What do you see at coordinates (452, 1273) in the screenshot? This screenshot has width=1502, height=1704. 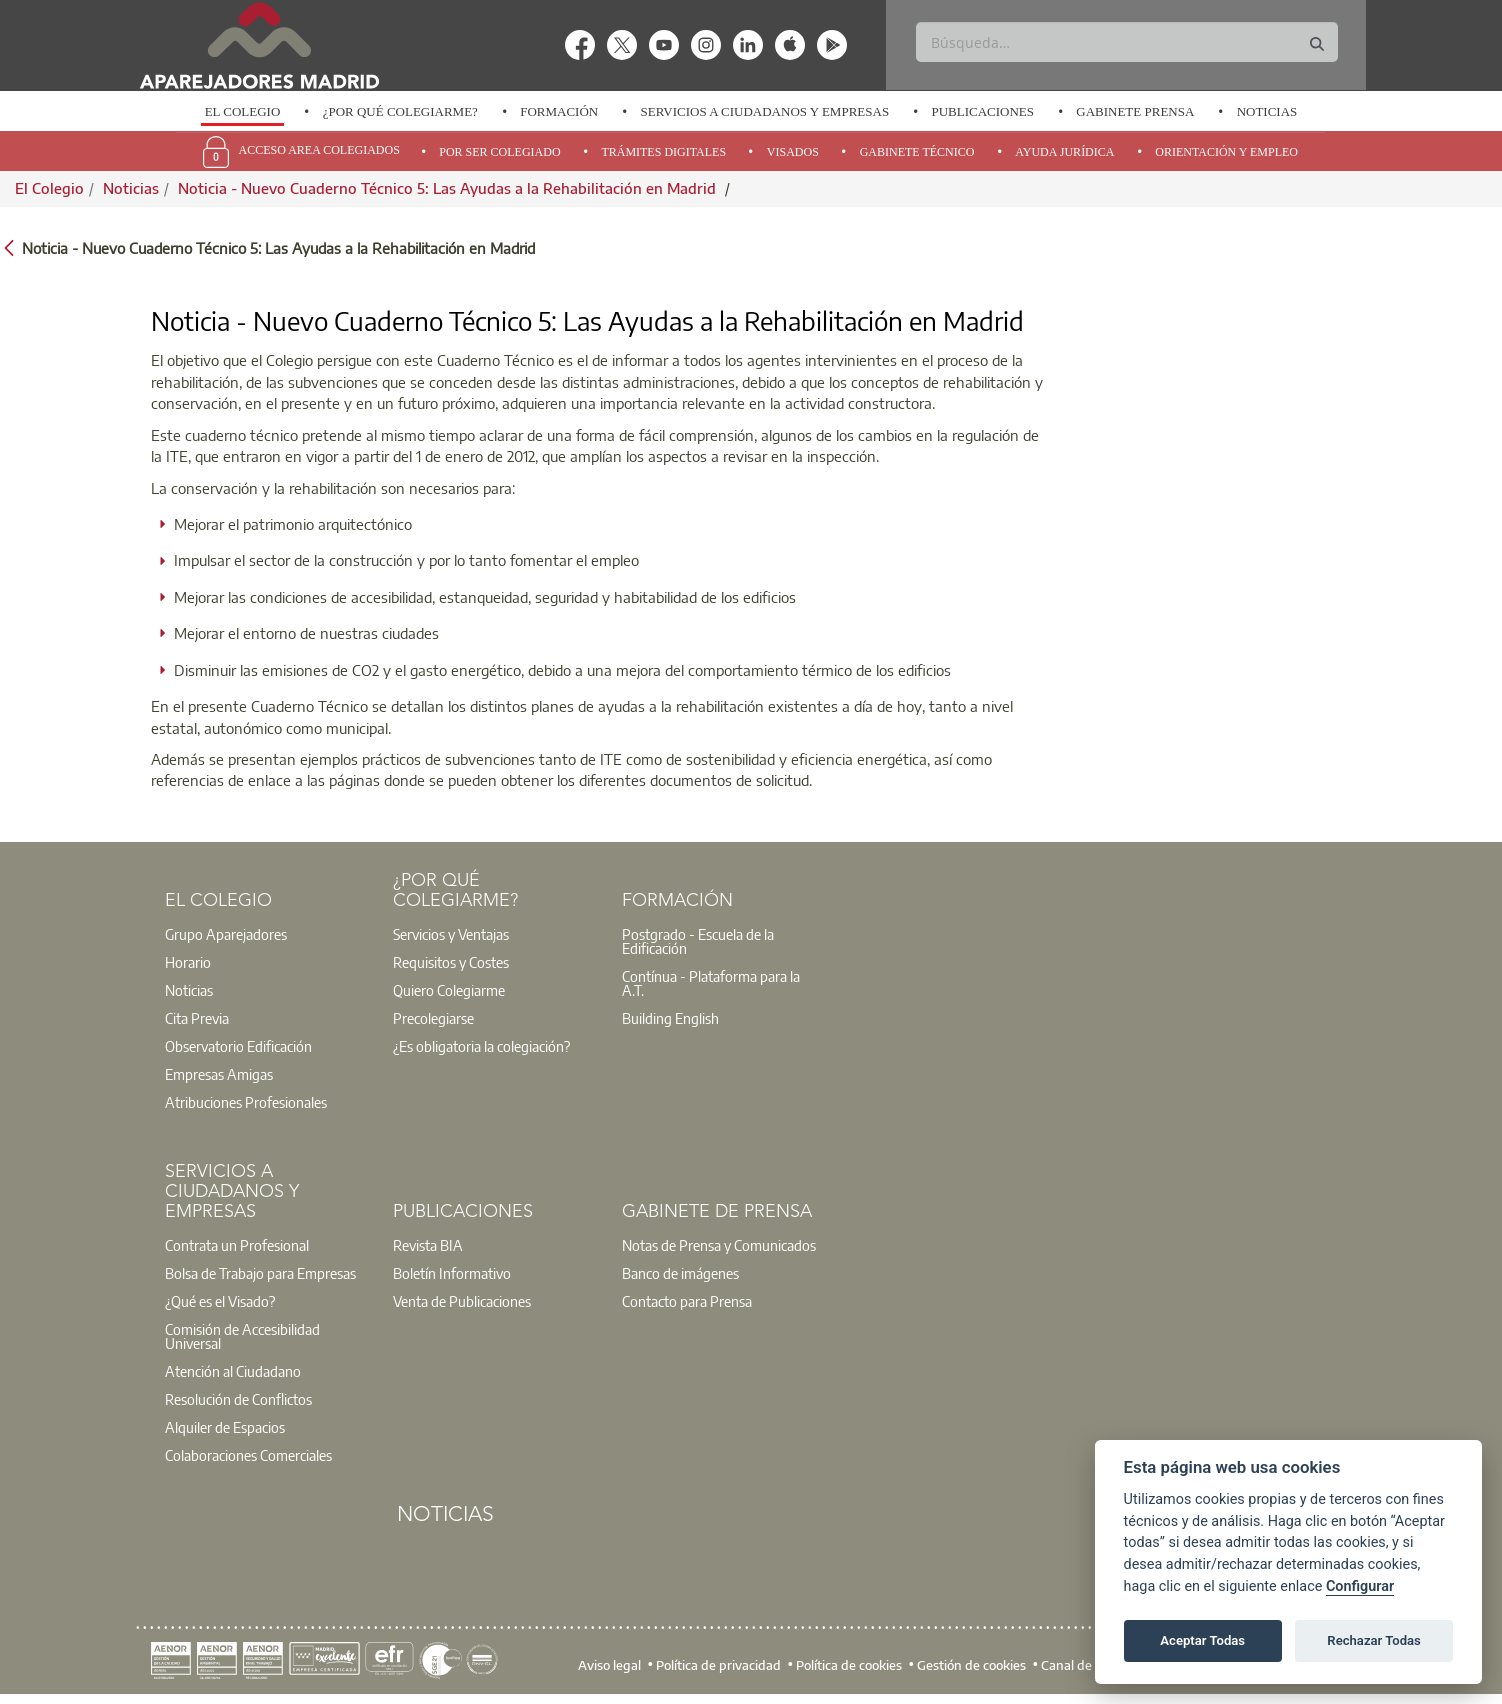 I see `Boletín Informativo` at bounding box center [452, 1273].